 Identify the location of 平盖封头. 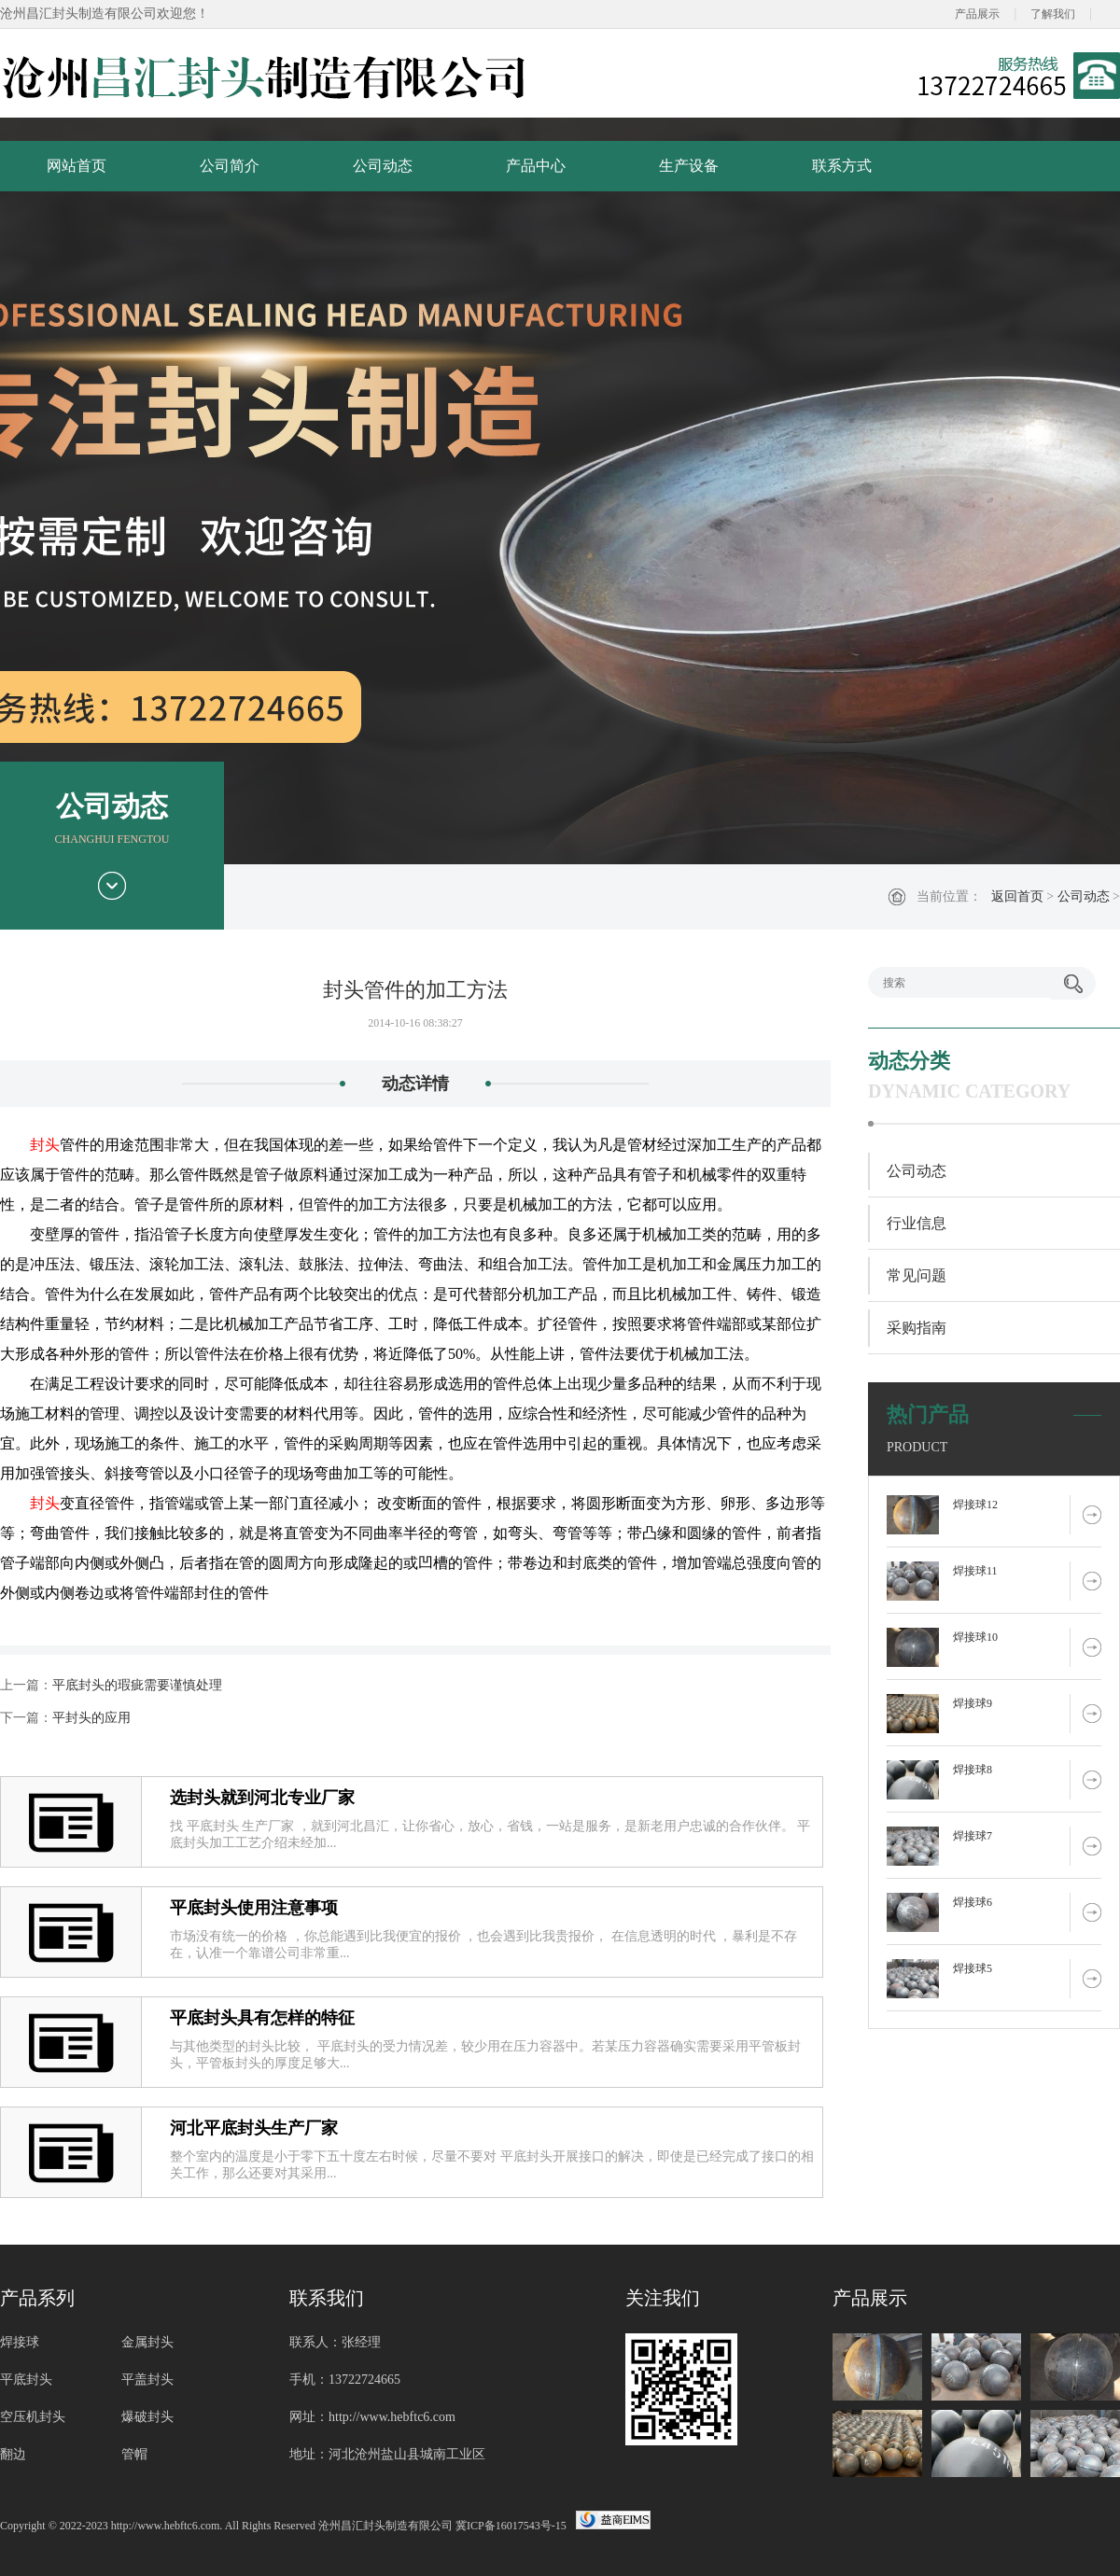
(147, 2380).